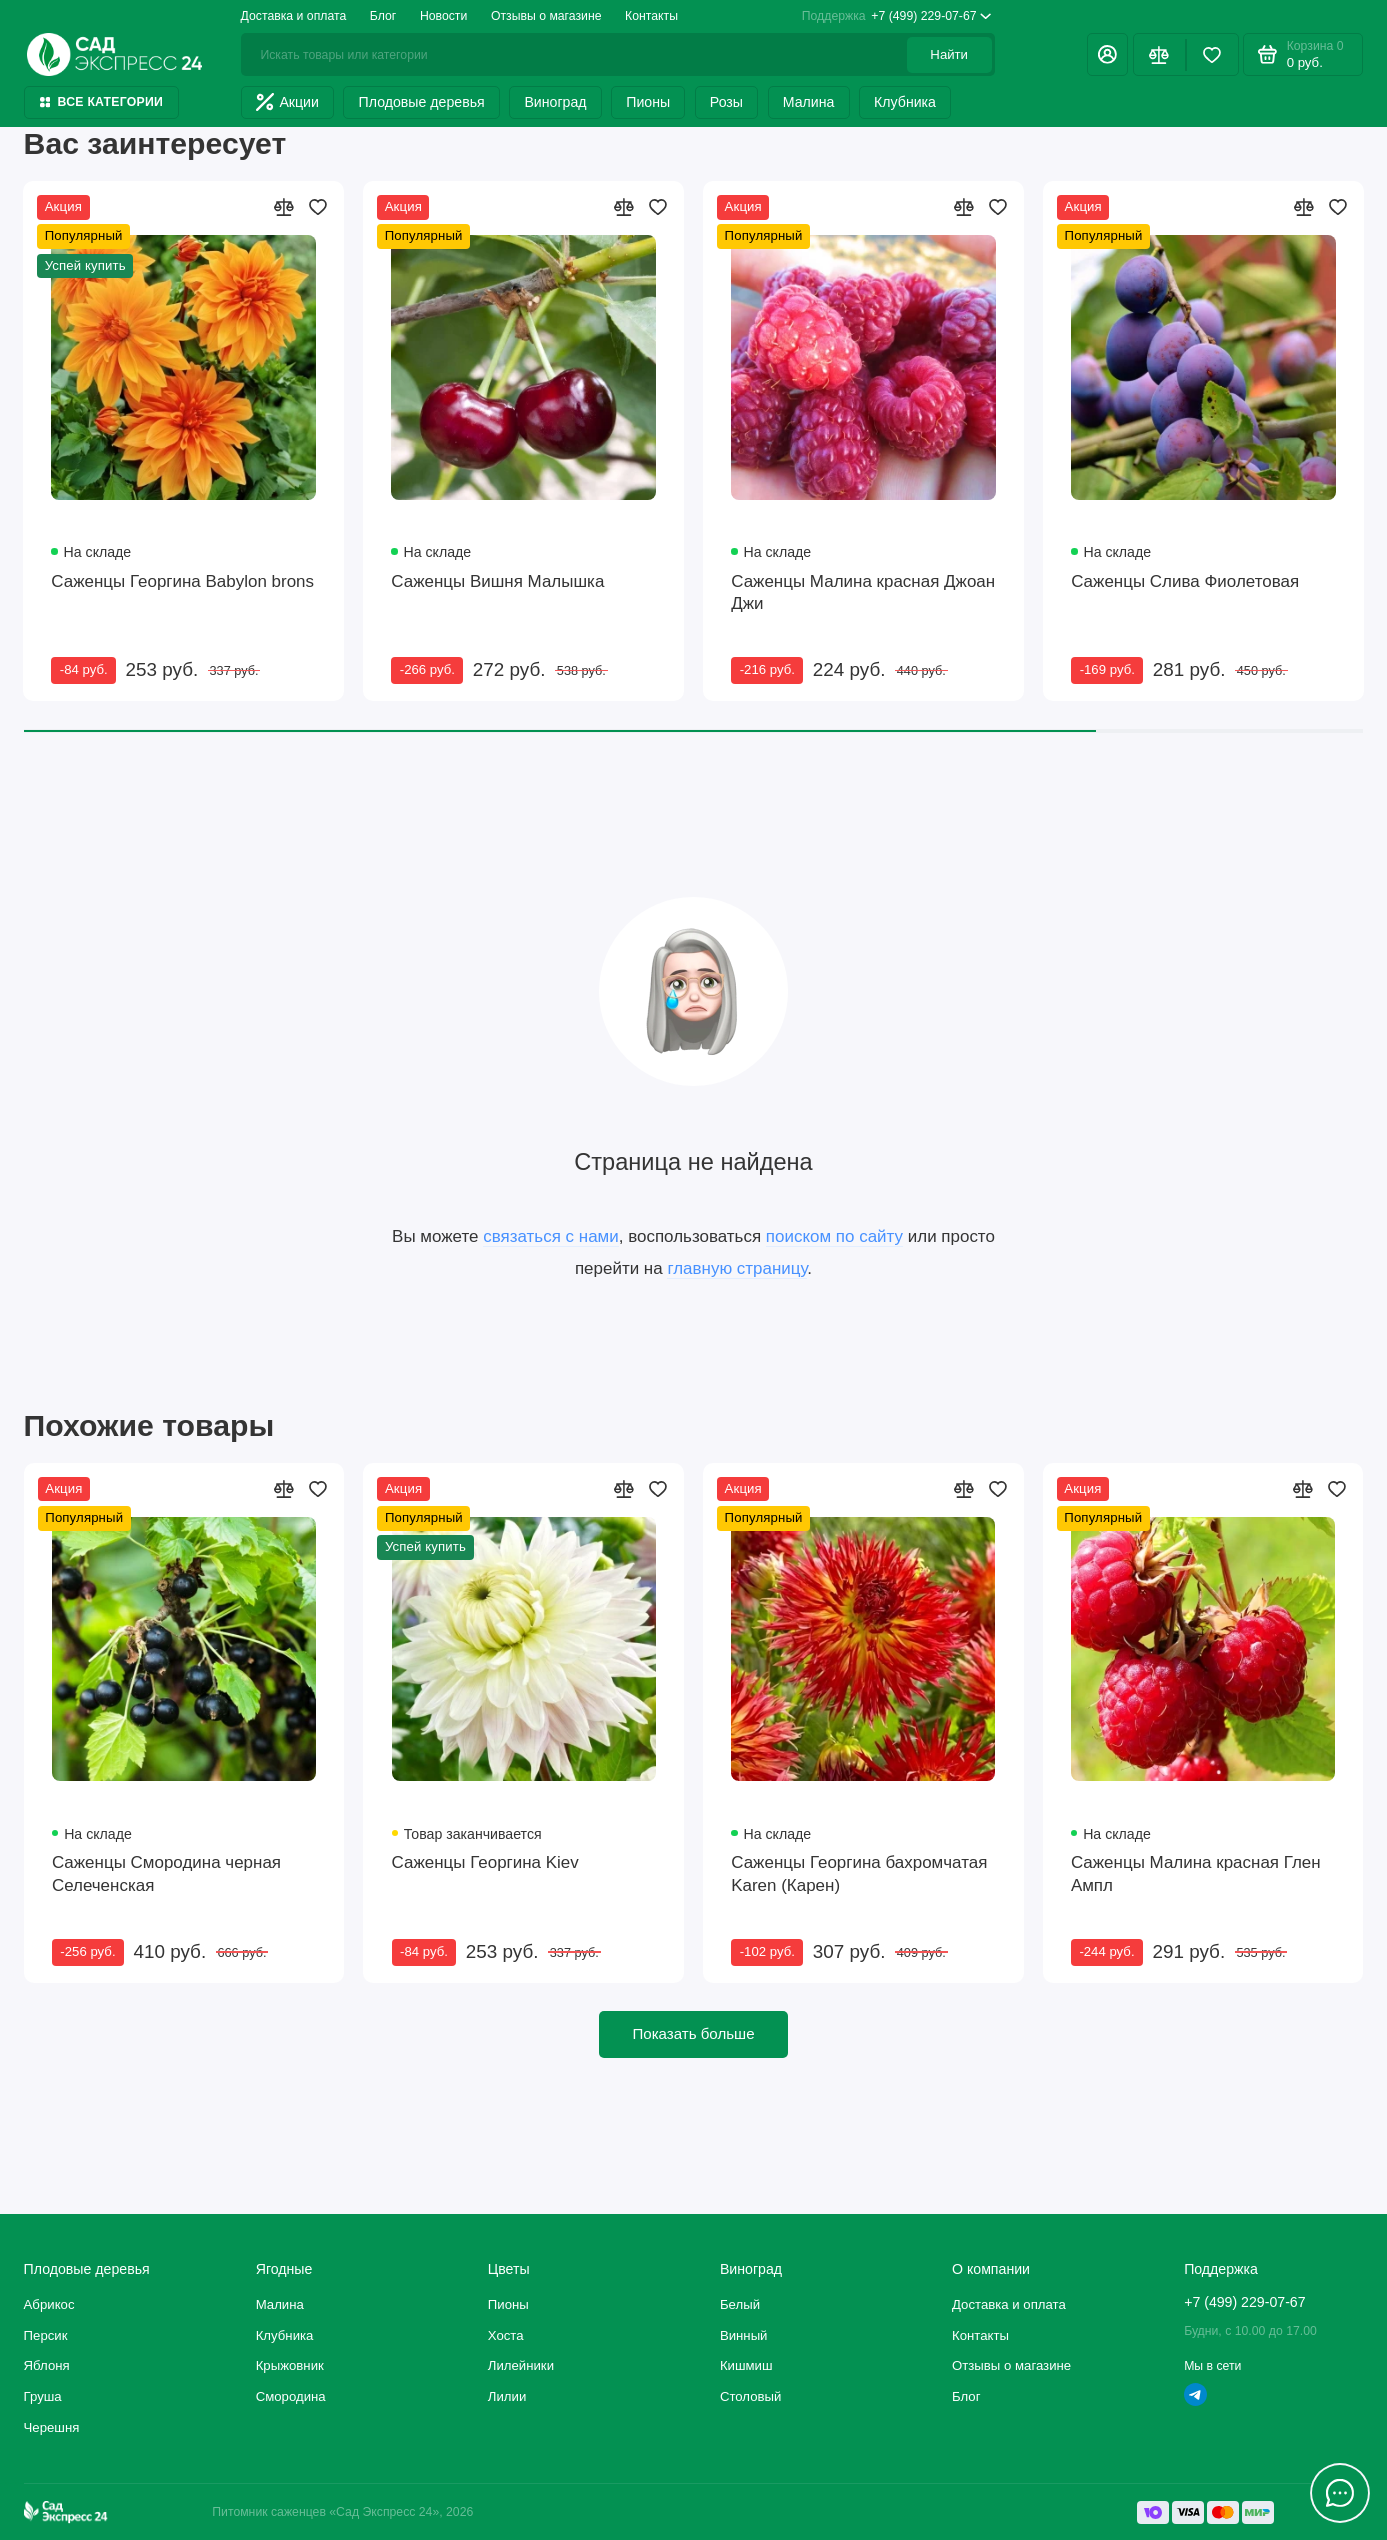  I want to click on Саженцы Георгина Babylon brons, so click(182, 581).